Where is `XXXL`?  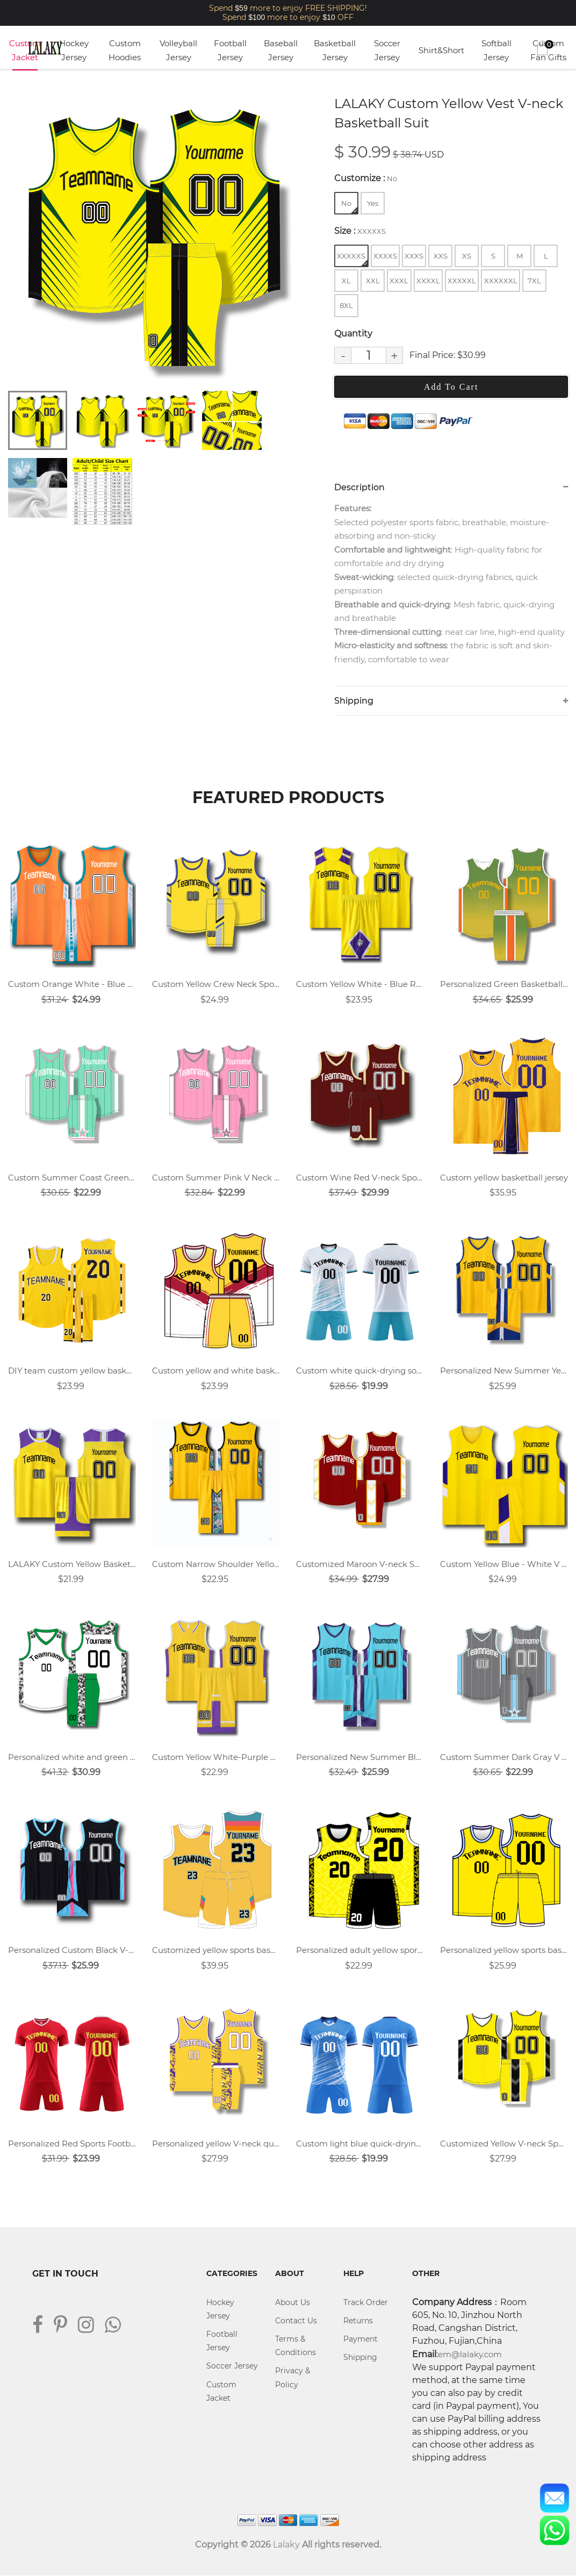
XXXL is located at coordinates (399, 280).